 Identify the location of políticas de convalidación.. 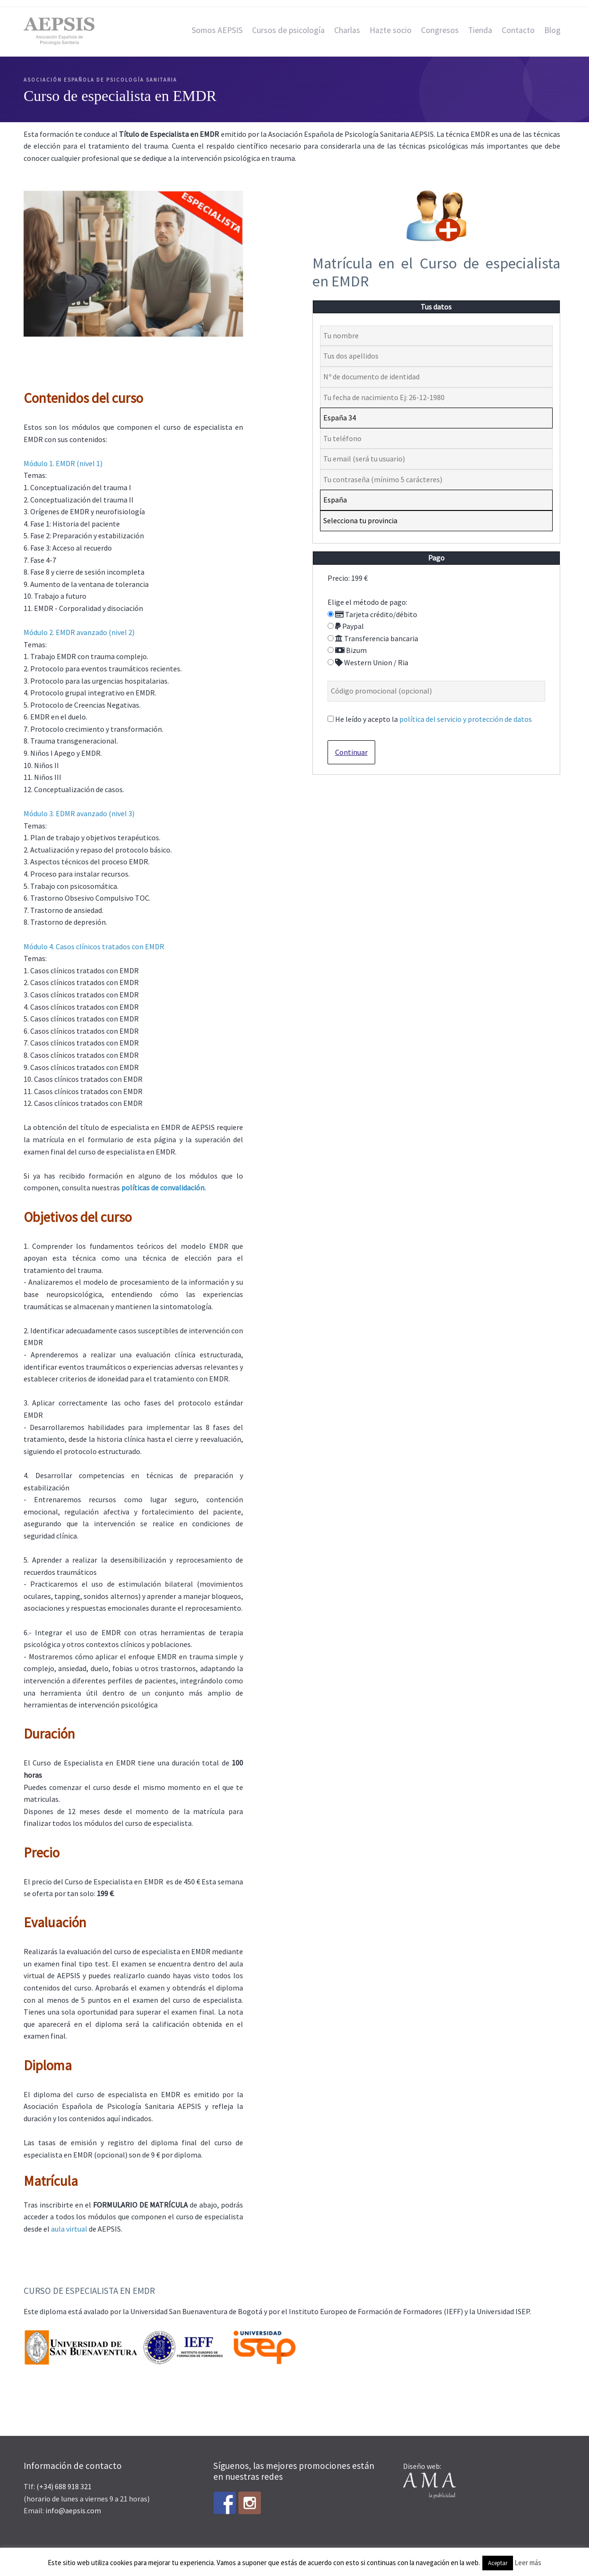
(163, 1187).